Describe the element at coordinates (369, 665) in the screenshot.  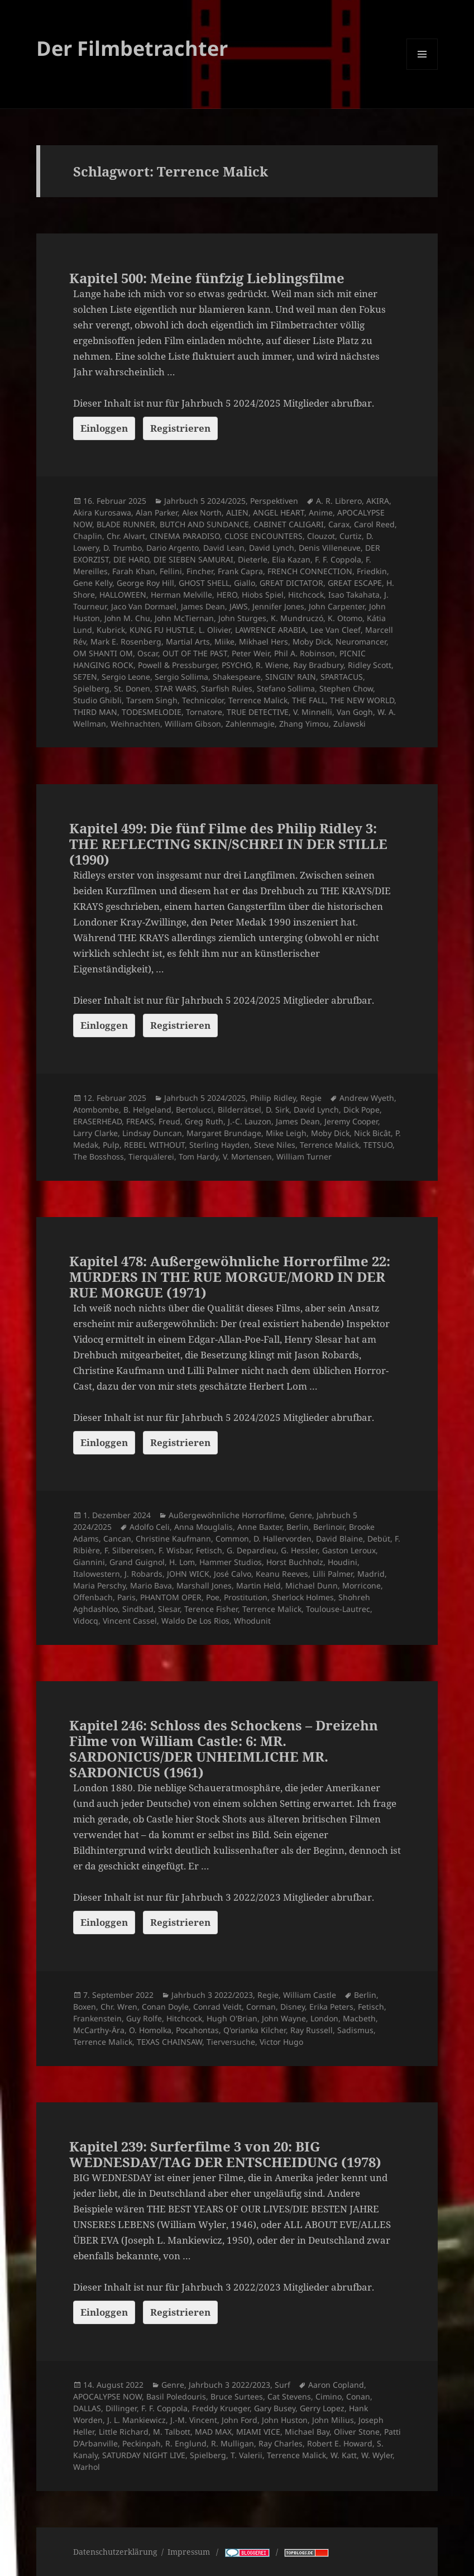
I see `Ridley Scott` at that location.